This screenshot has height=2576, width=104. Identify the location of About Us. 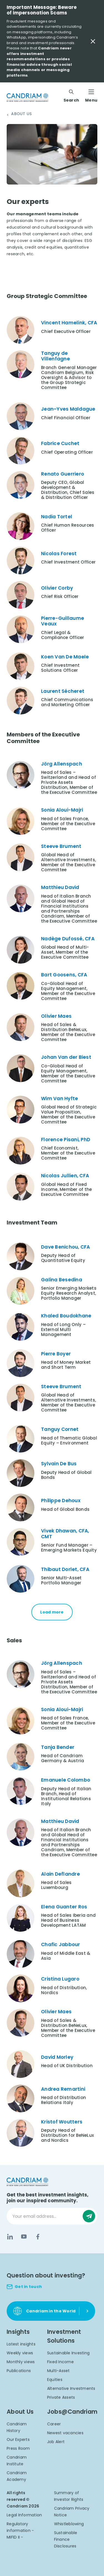
(21, 114).